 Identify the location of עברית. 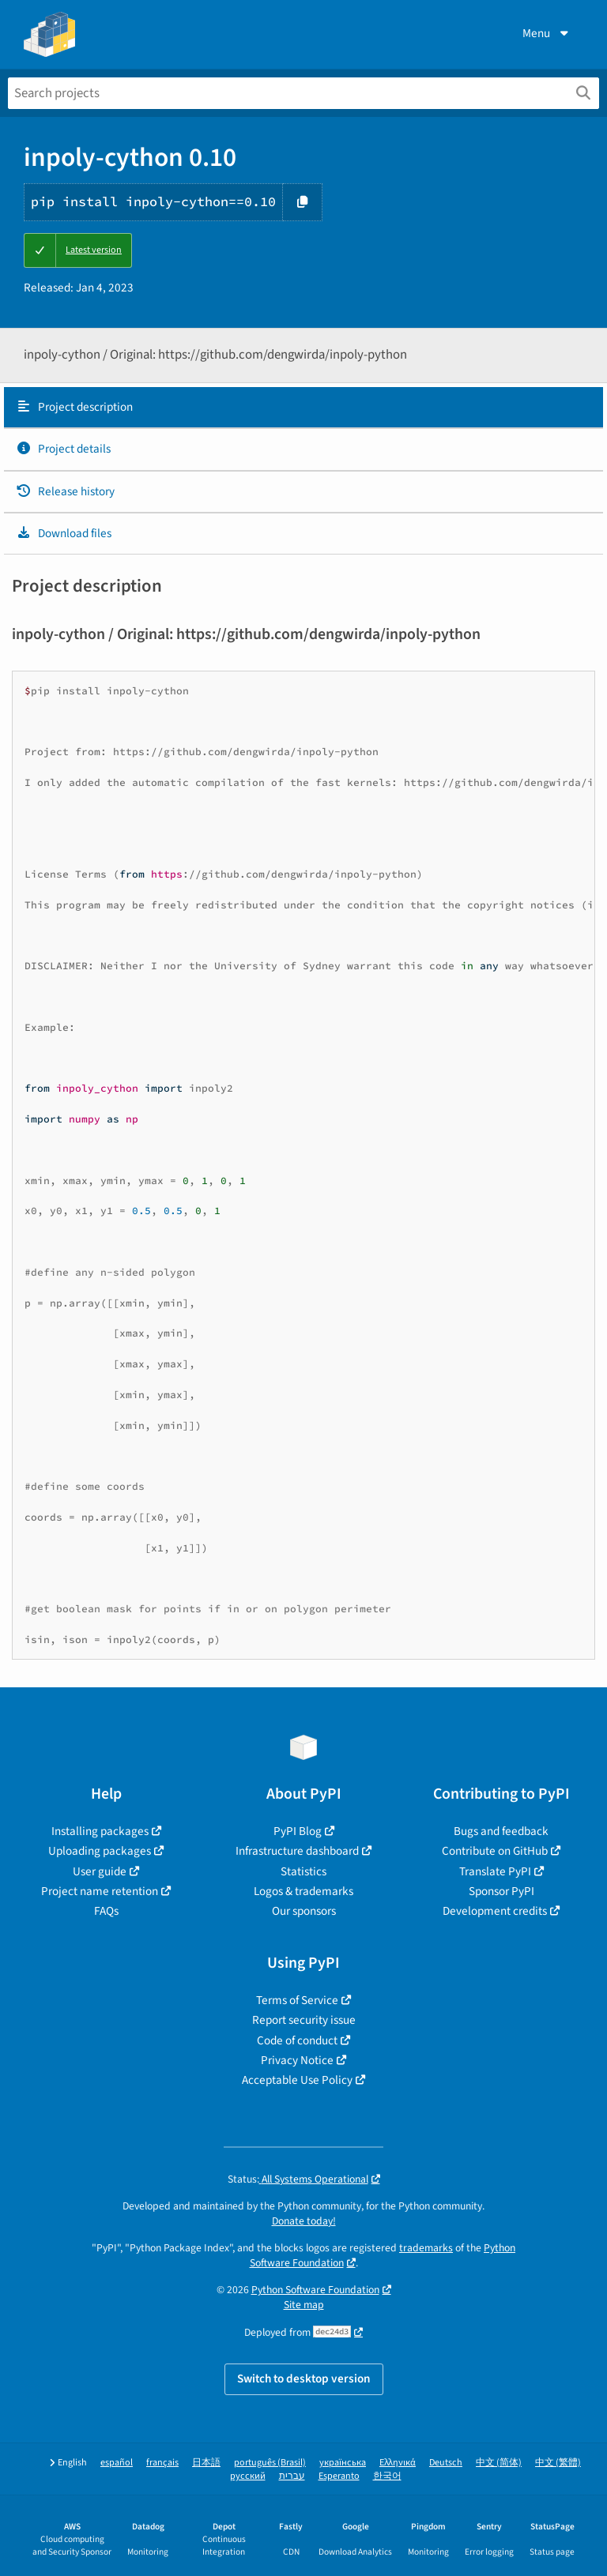
(292, 2476).